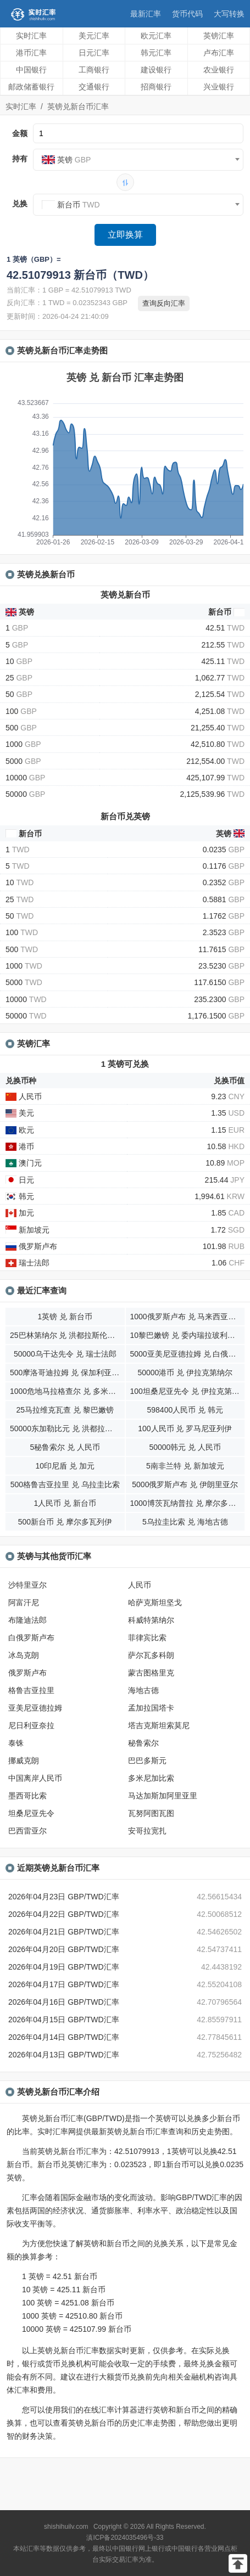 Image resolution: width=250 pixels, height=2576 pixels. What do you see at coordinates (31, 35) in the screenshot?
I see `实时汇率` at bounding box center [31, 35].